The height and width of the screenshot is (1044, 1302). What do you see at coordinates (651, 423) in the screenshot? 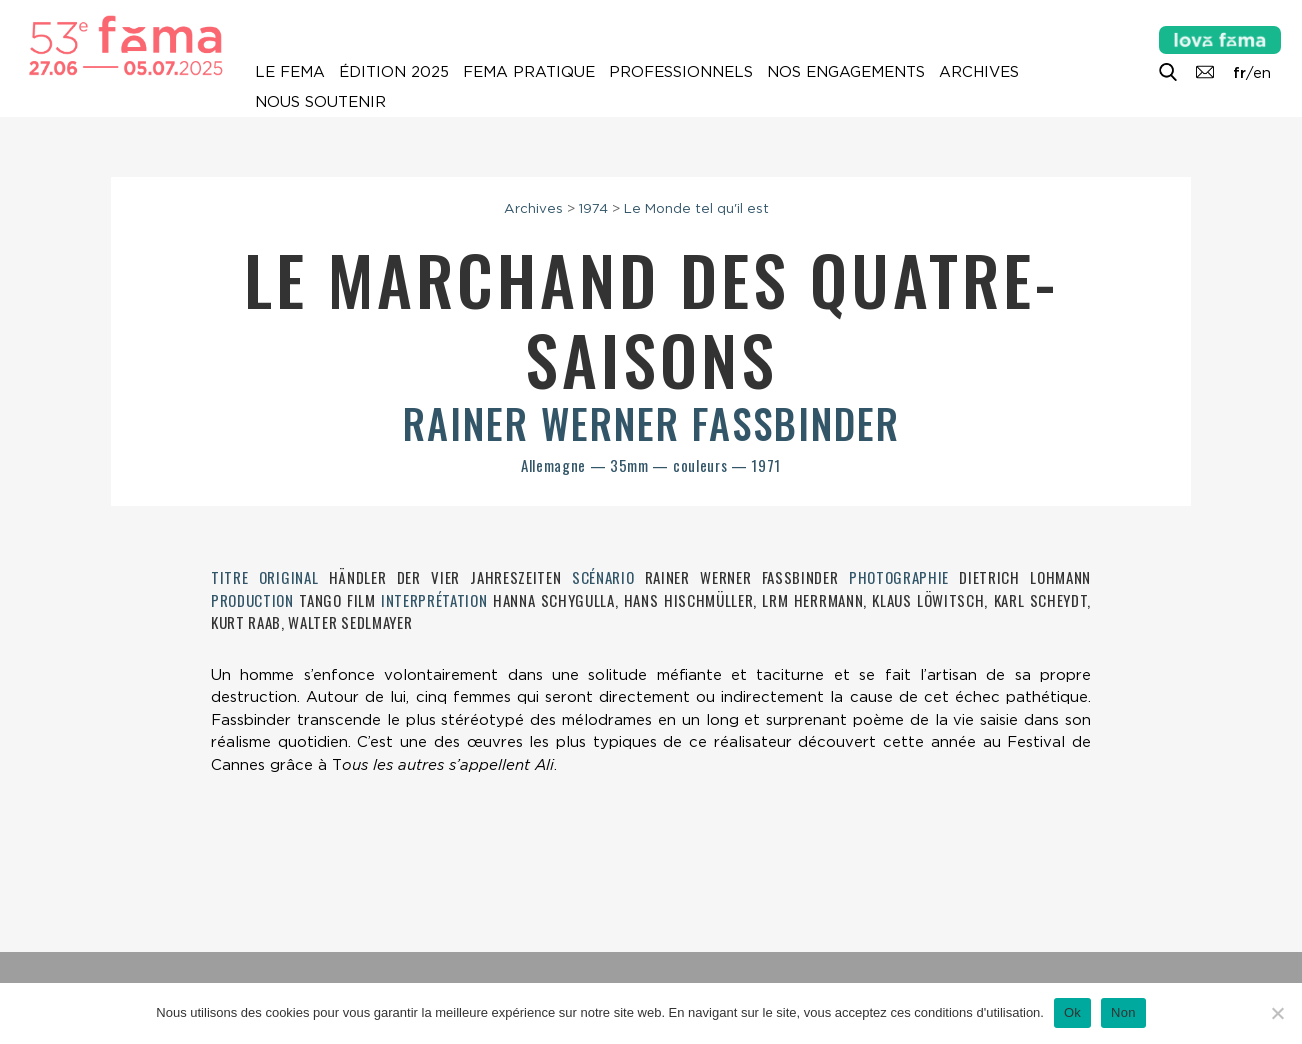
I see `Rainer Werner Fassbinder` at bounding box center [651, 423].